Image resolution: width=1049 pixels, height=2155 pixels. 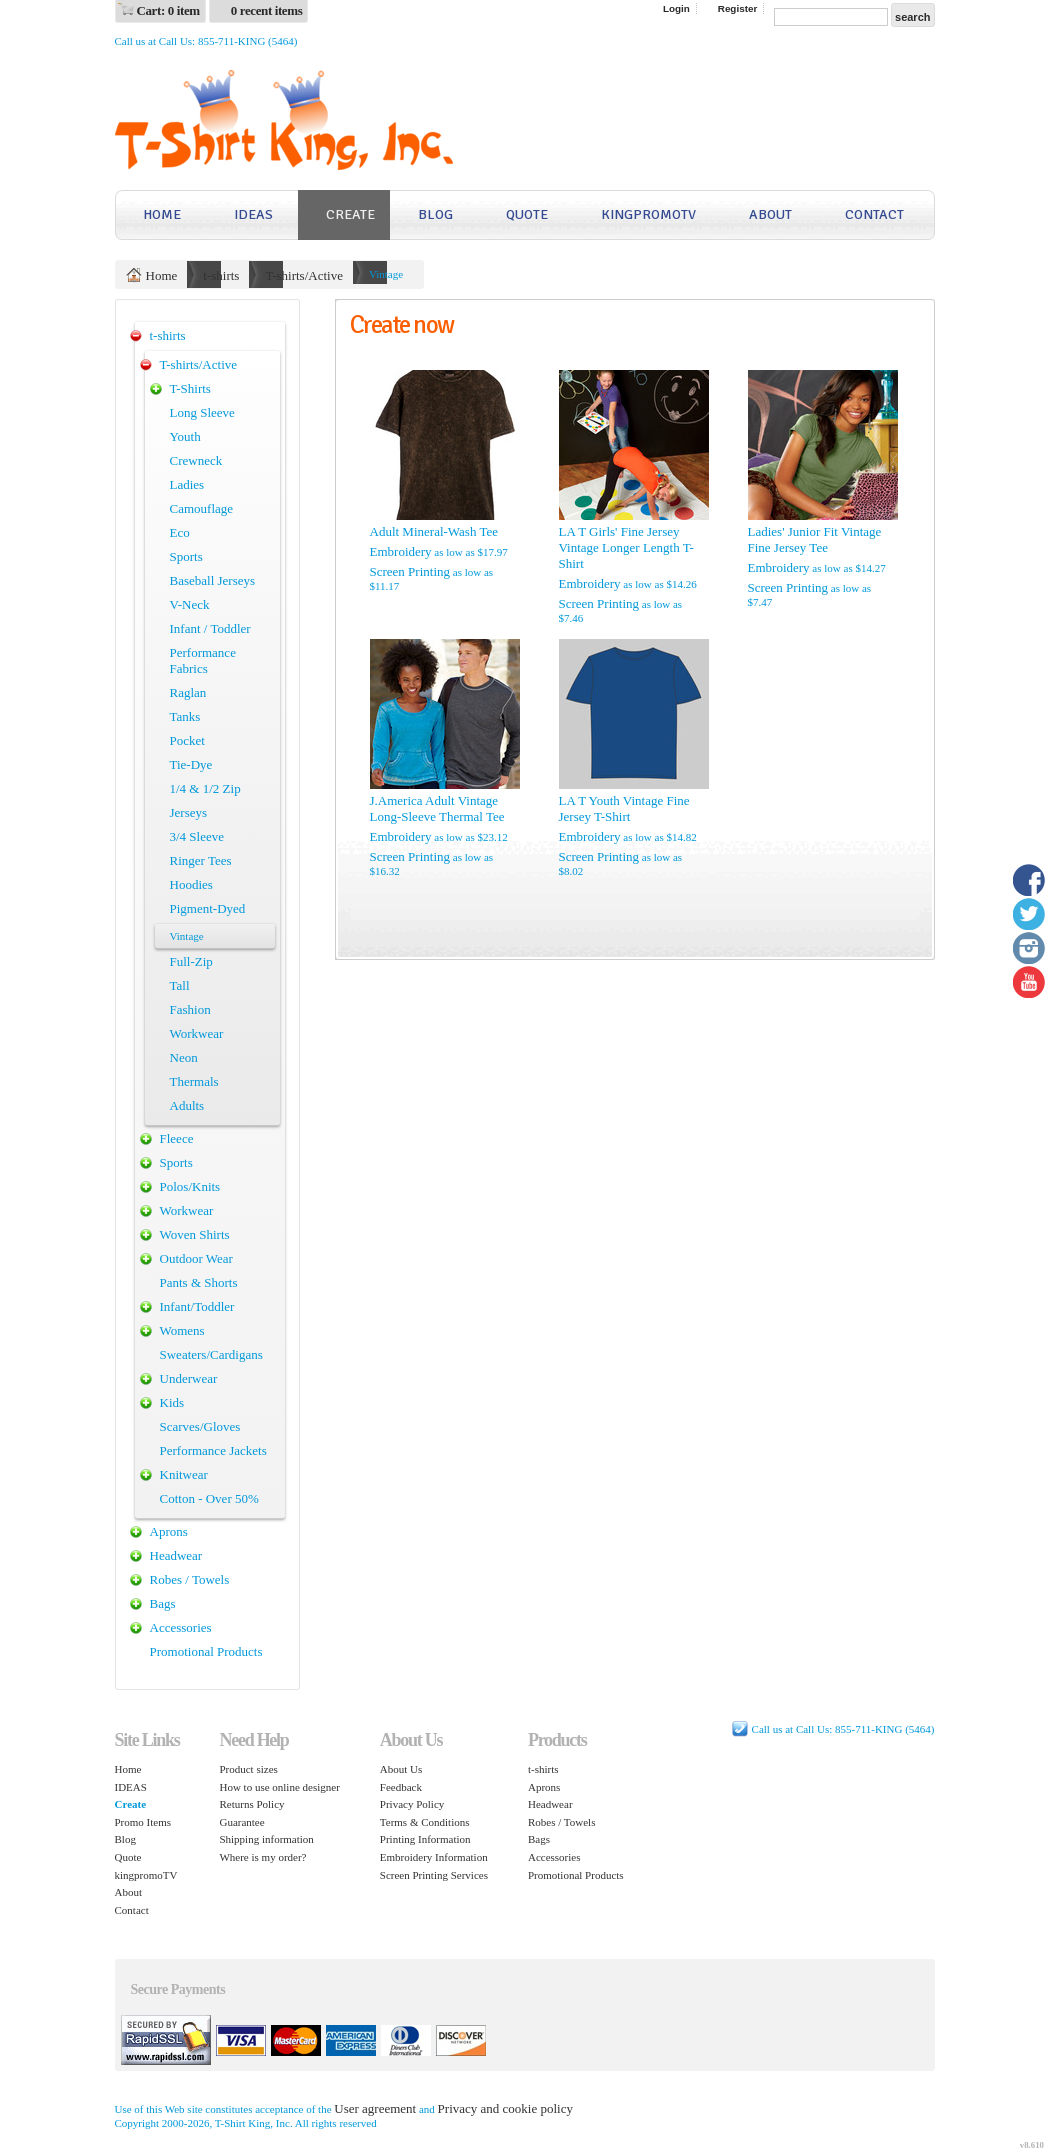 I want to click on Login, so click(x=676, y=8).